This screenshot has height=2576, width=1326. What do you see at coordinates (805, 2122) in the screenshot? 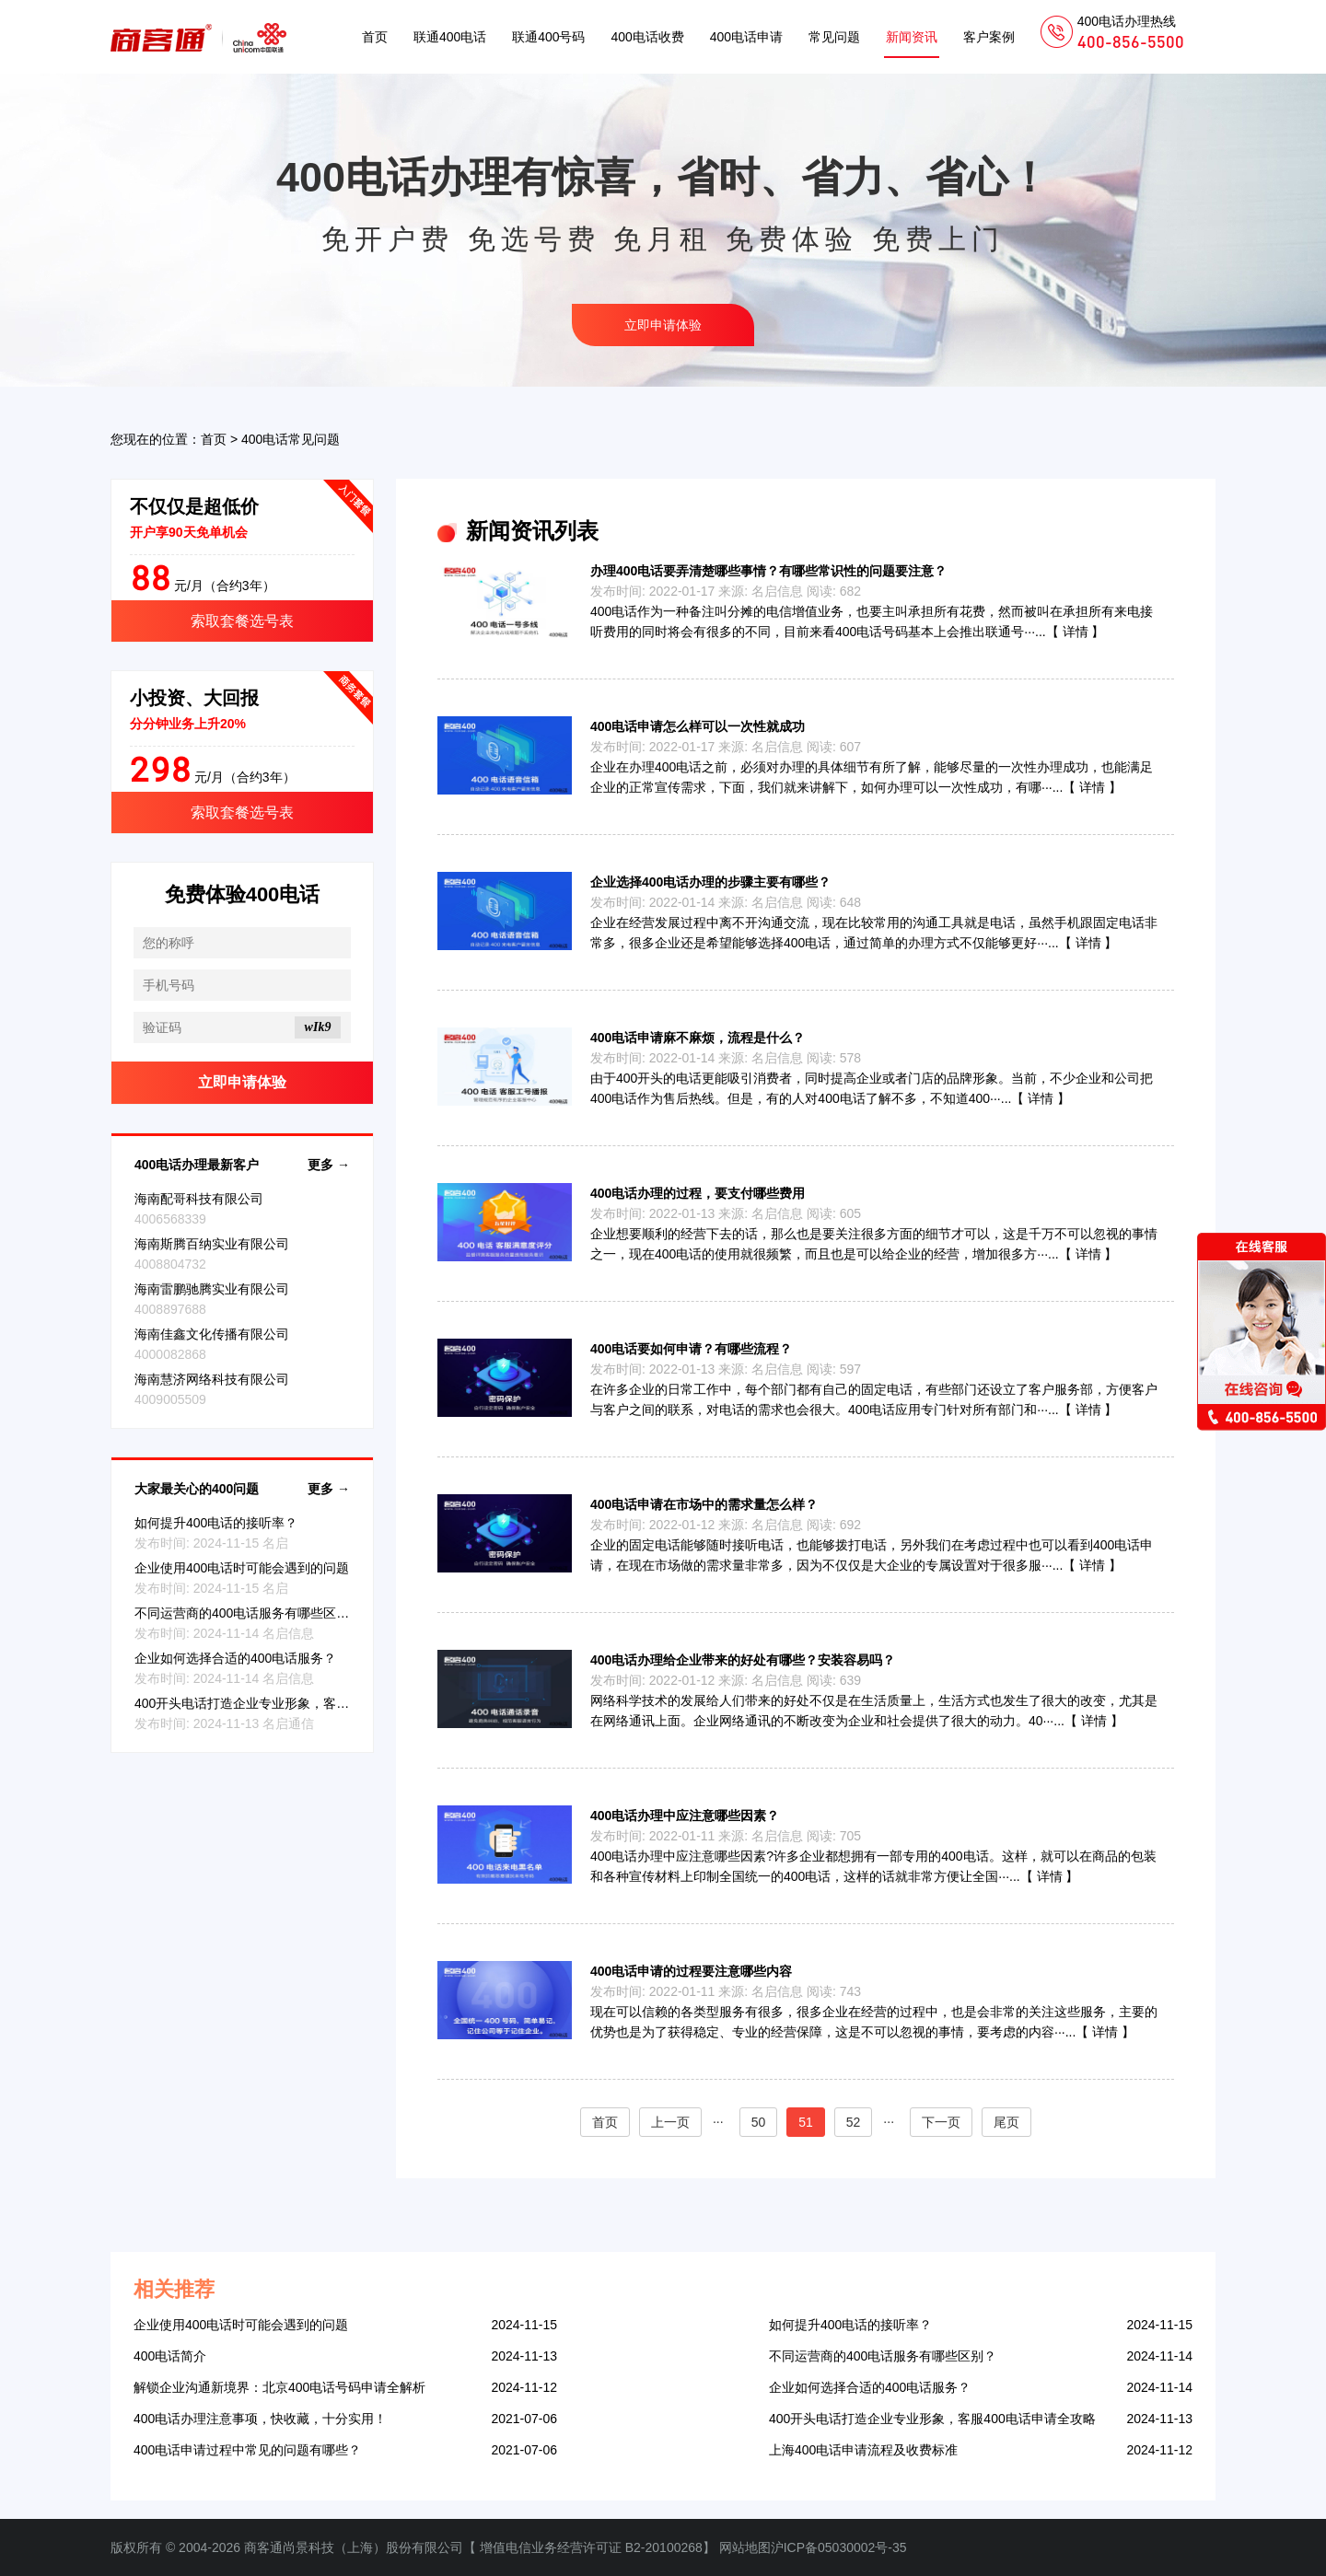
I see `51` at bounding box center [805, 2122].